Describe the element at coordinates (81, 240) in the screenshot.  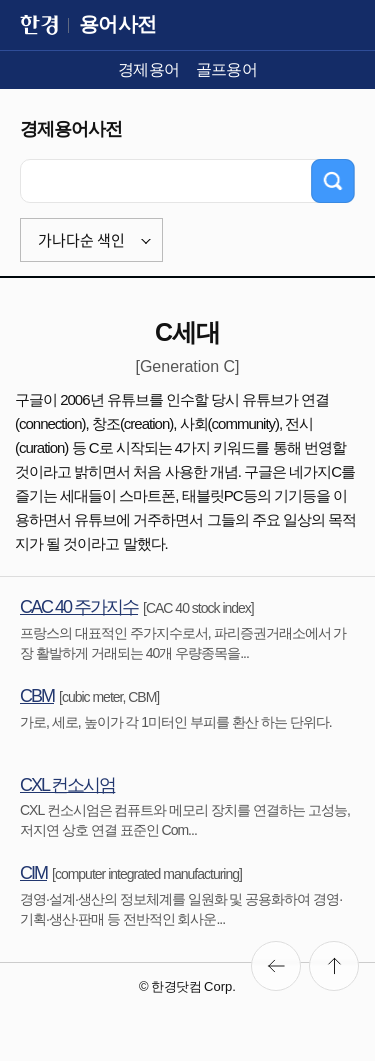
I see `가나다순 색인` at that location.